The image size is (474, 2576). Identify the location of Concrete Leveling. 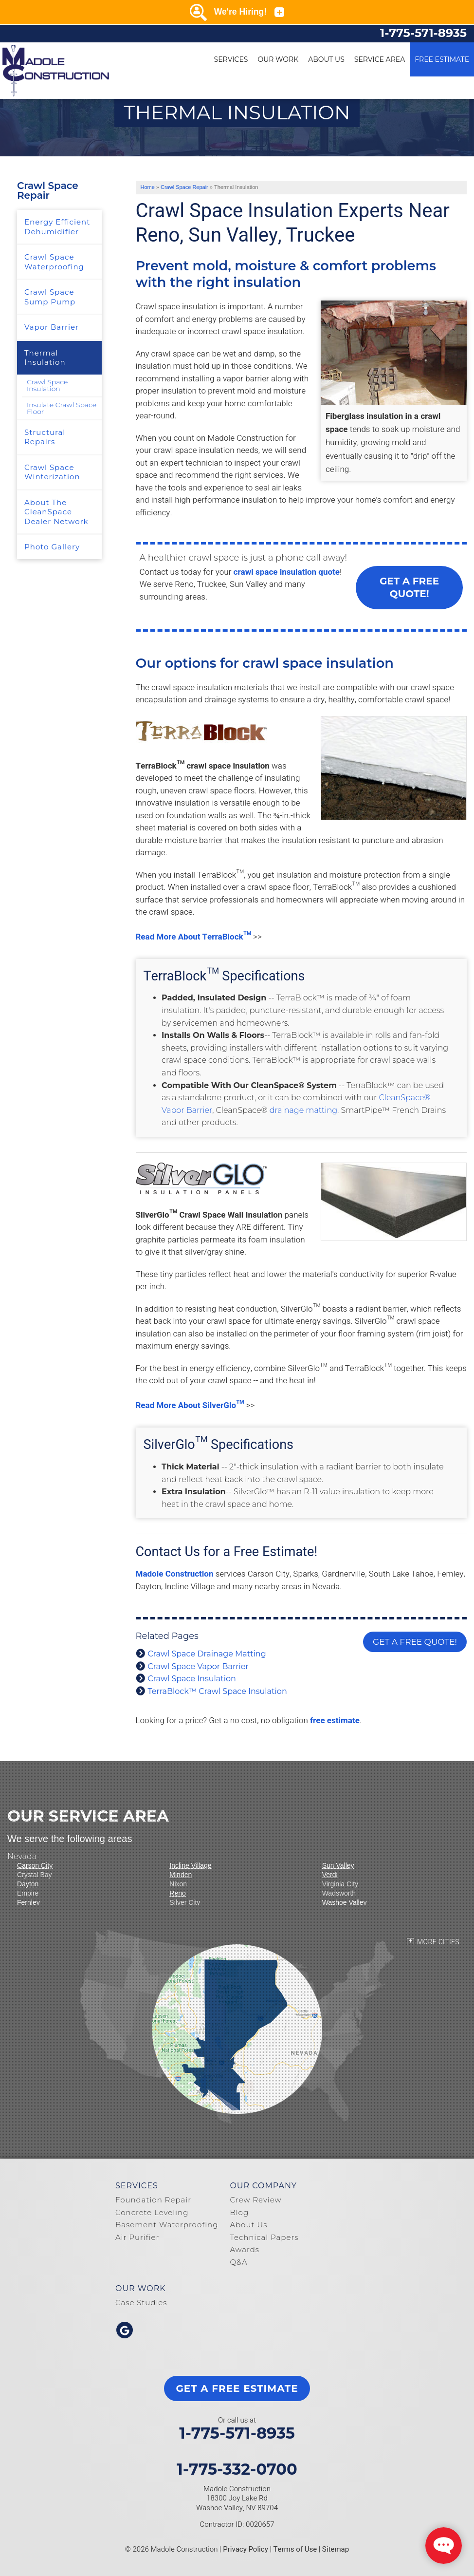
(151, 2212).